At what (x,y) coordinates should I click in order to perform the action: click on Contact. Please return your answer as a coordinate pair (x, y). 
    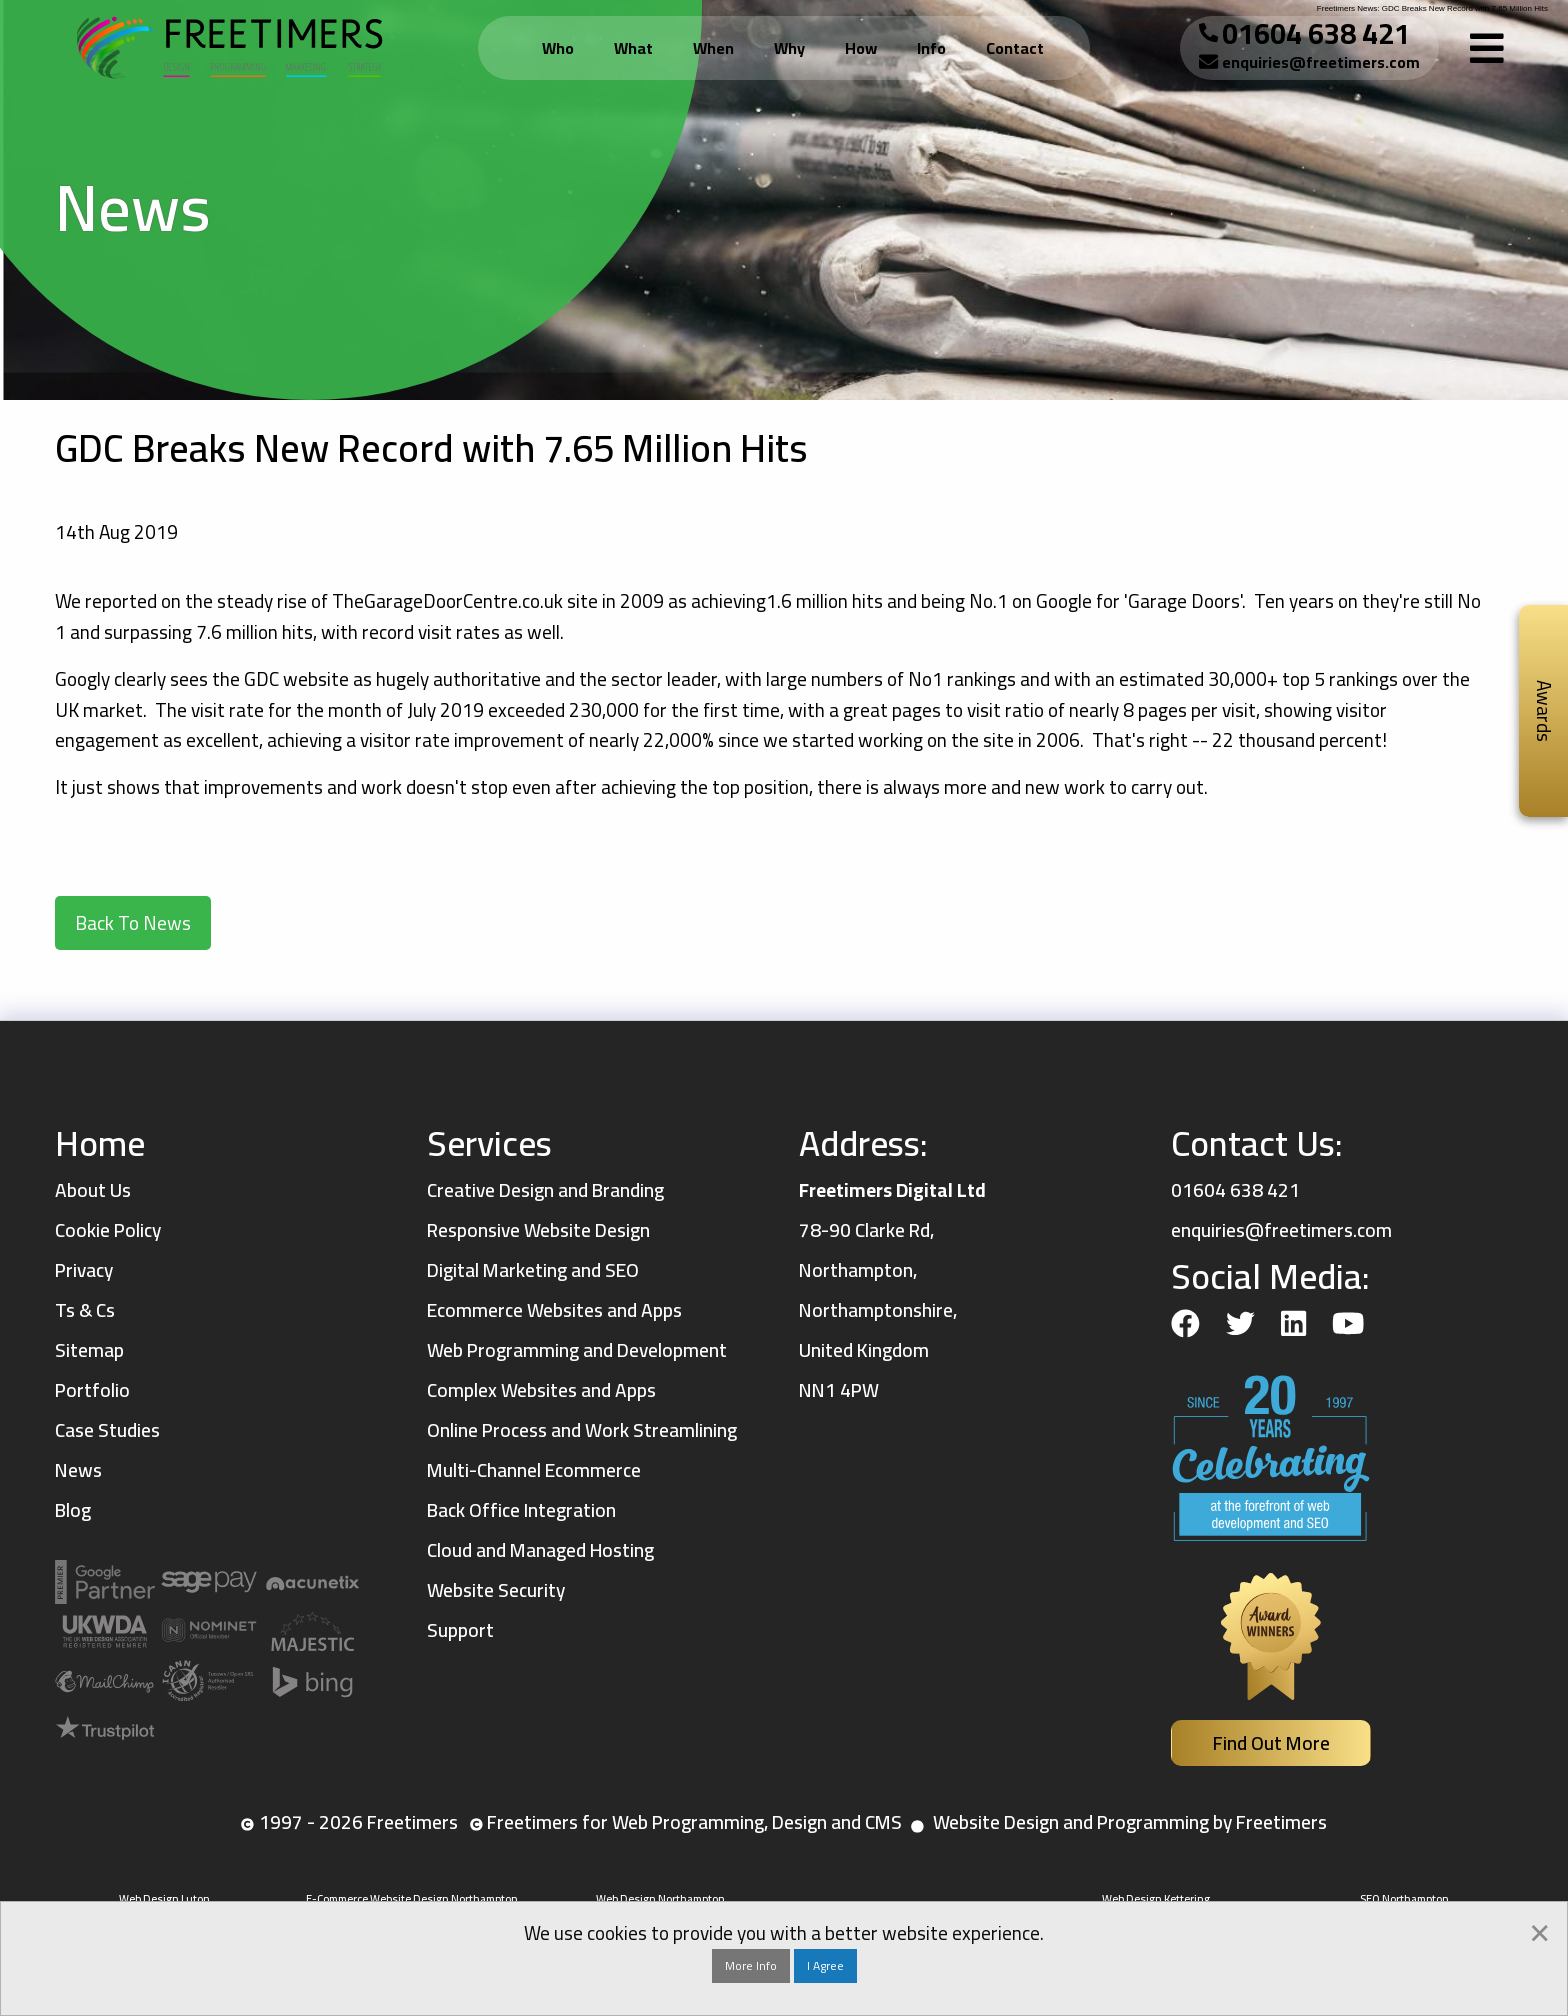
    Looking at the image, I should click on (1015, 48).